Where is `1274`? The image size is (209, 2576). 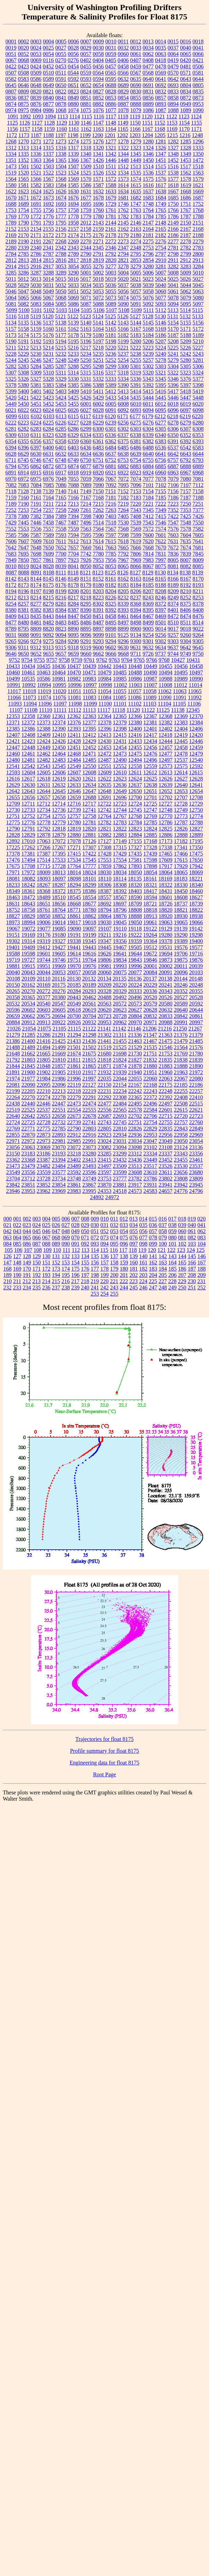
1274 is located at coordinates (73, 141).